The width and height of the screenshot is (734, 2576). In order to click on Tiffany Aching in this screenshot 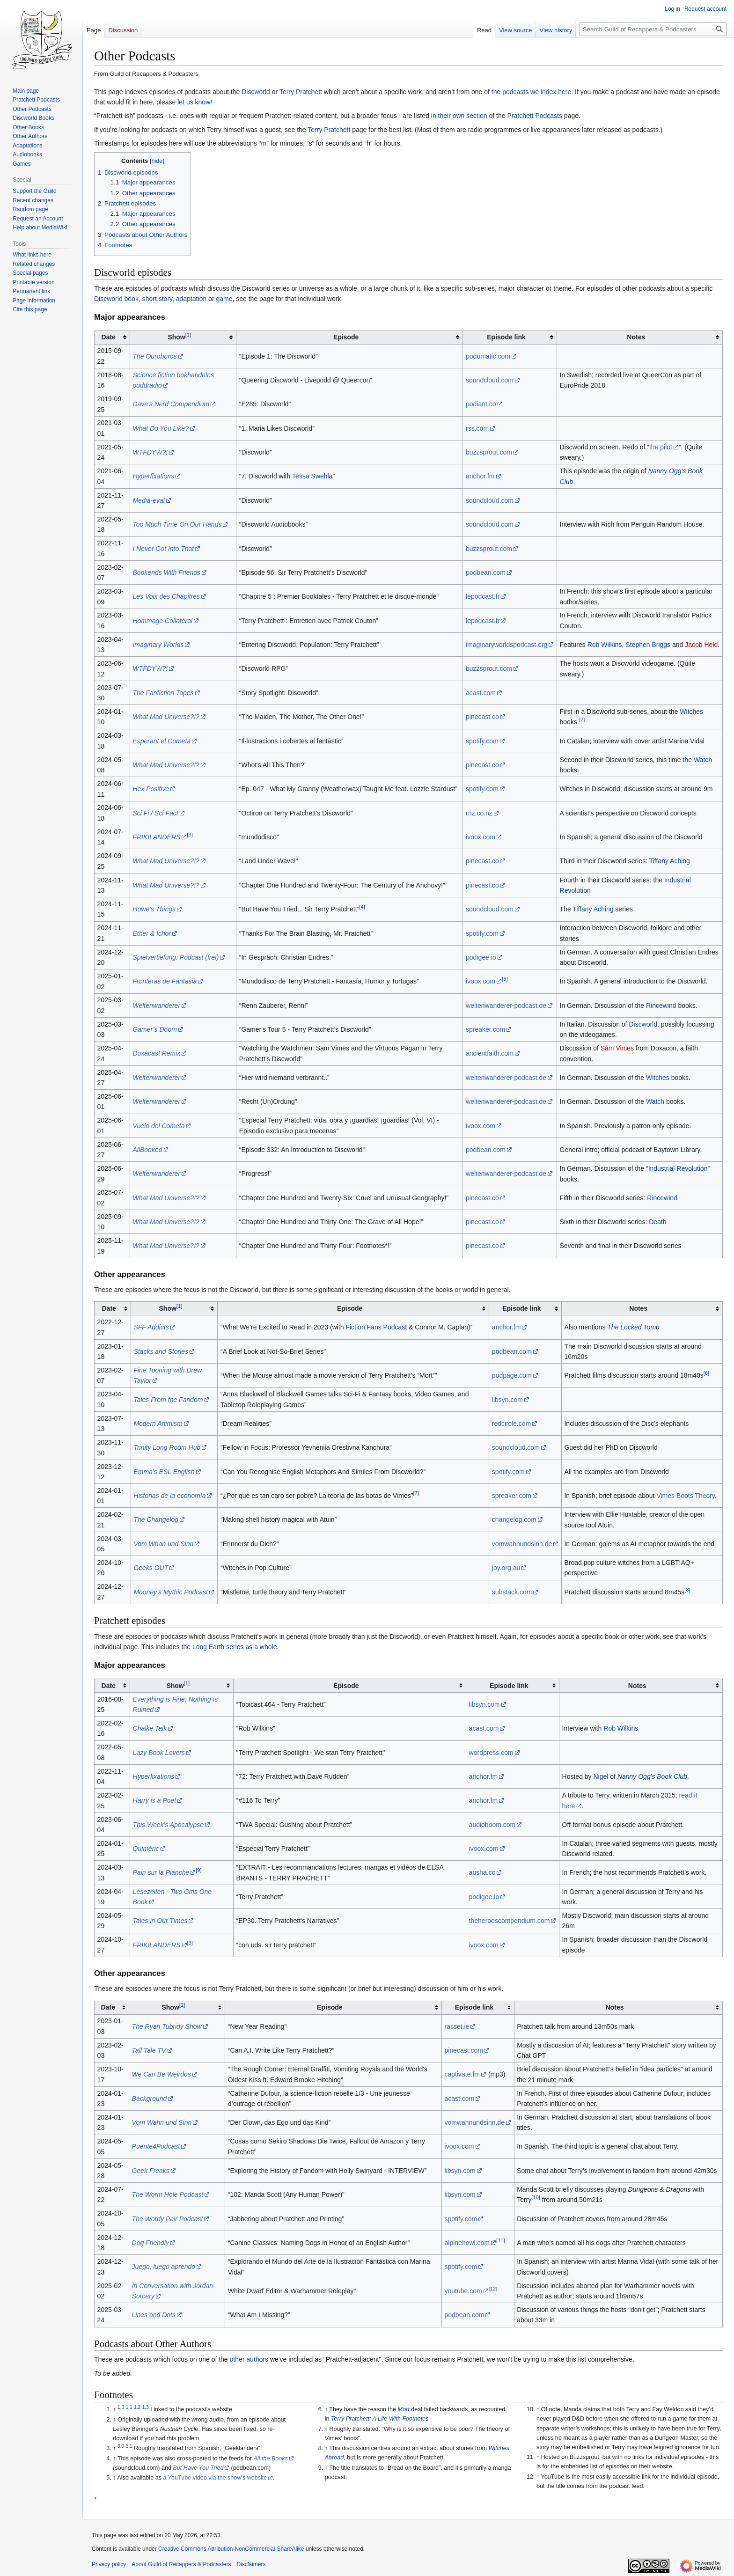, I will do `click(669, 861)`.